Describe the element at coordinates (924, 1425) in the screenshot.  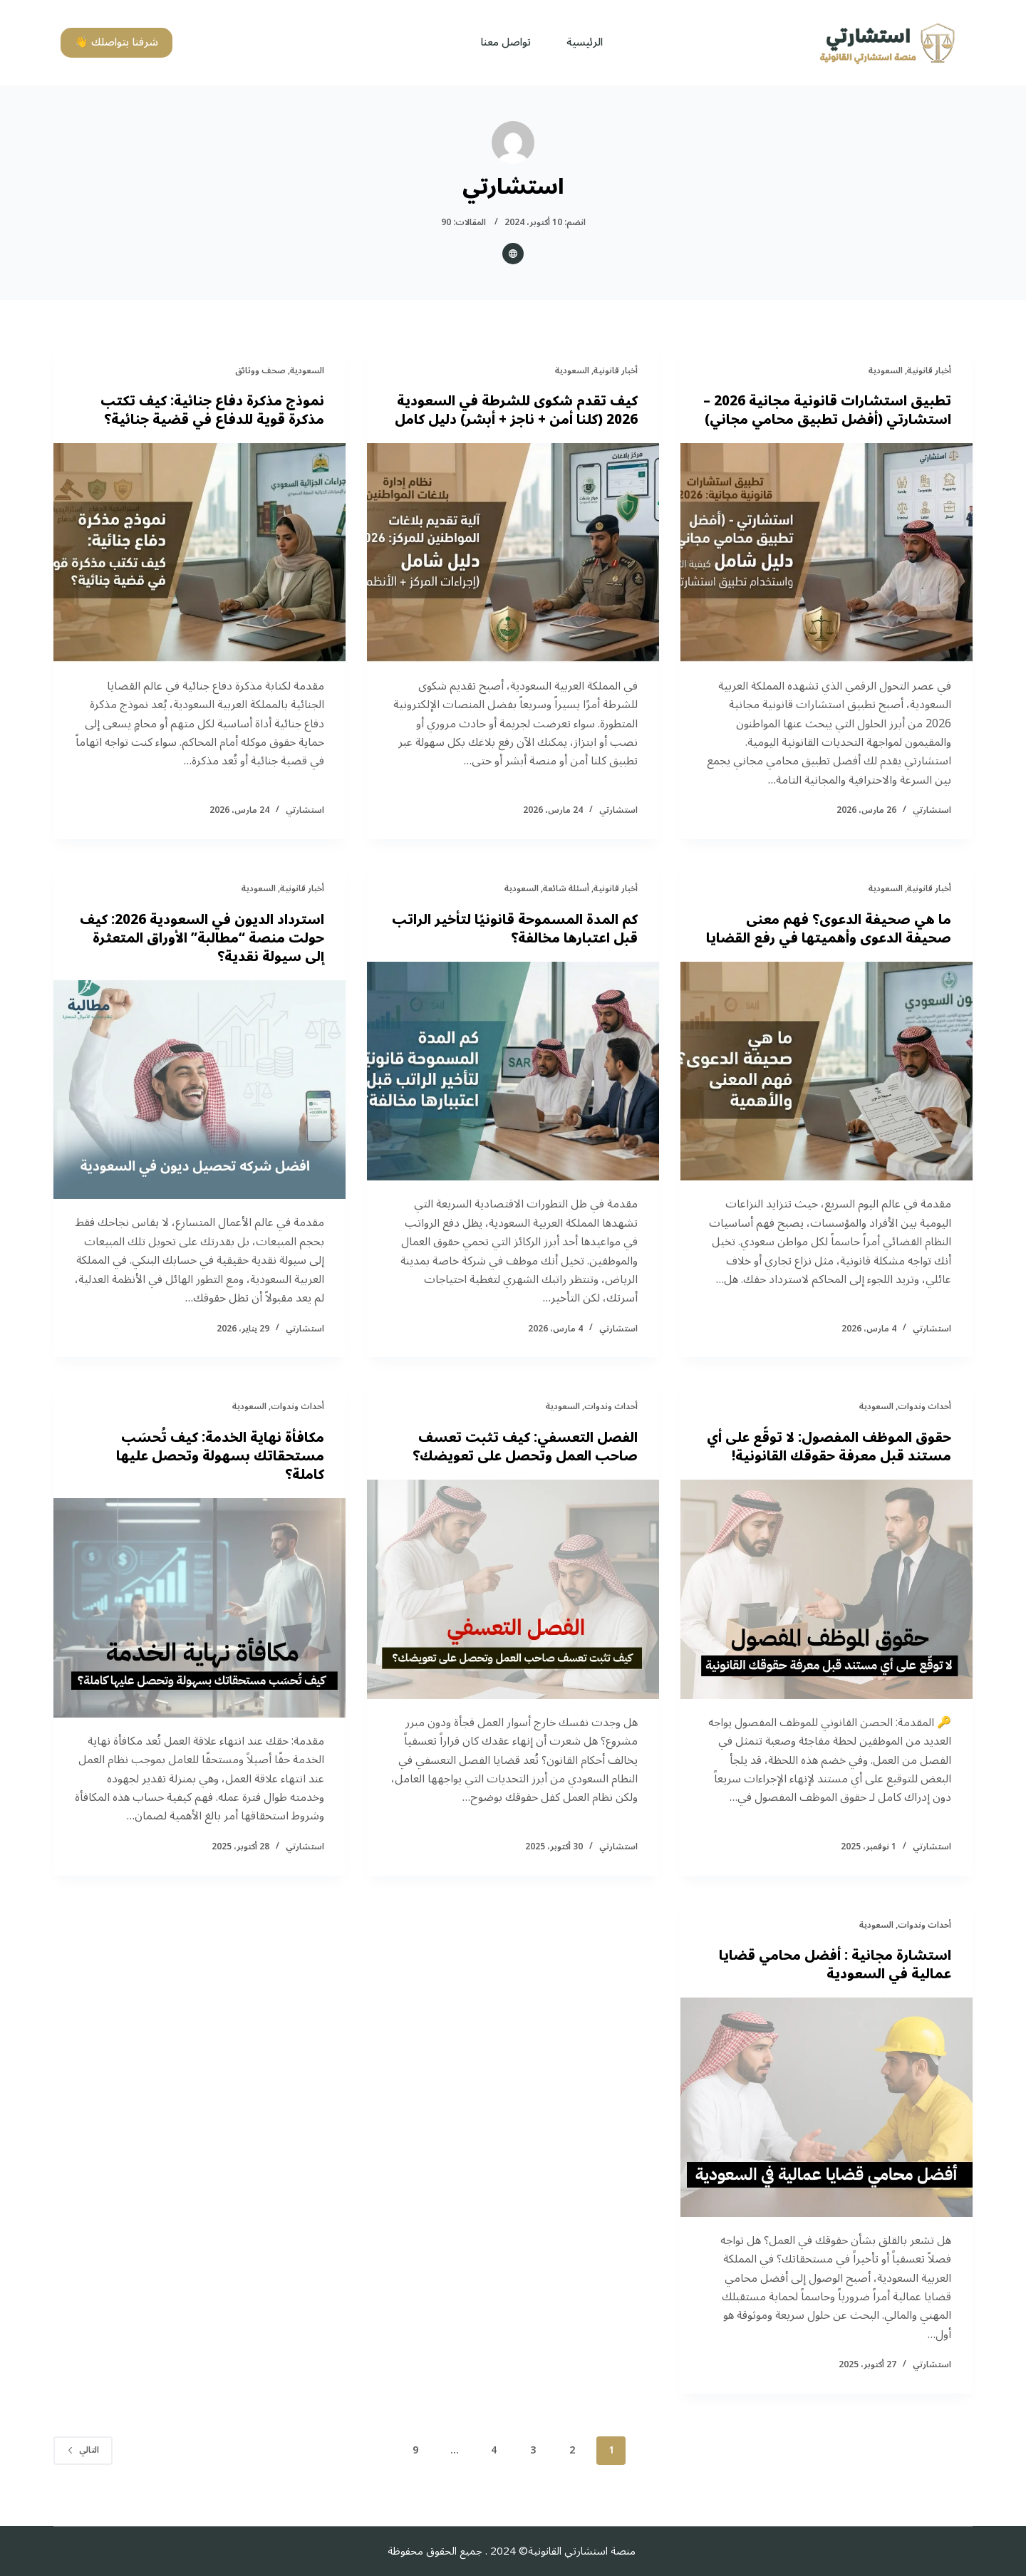
I see `أحداث وندوات` at that location.